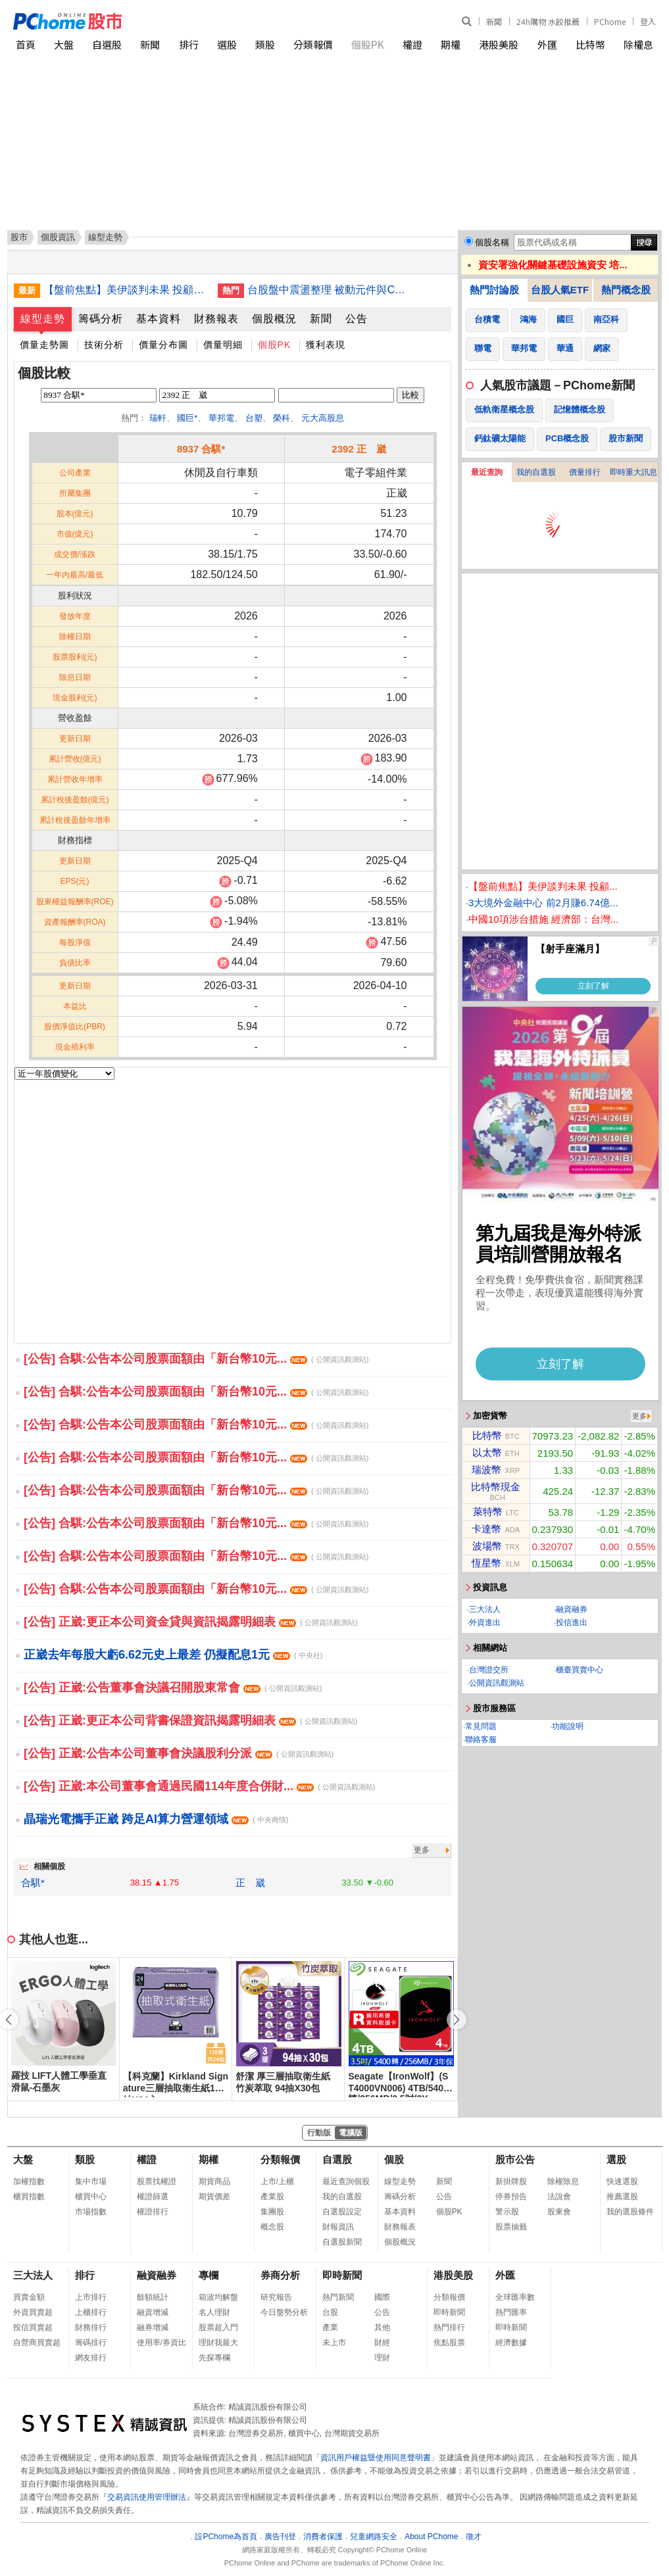 The width and height of the screenshot is (669, 2576). What do you see at coordinates (487, 1545) in the screenshot?
I see `波場幣` at bounding box center [487, 1545].